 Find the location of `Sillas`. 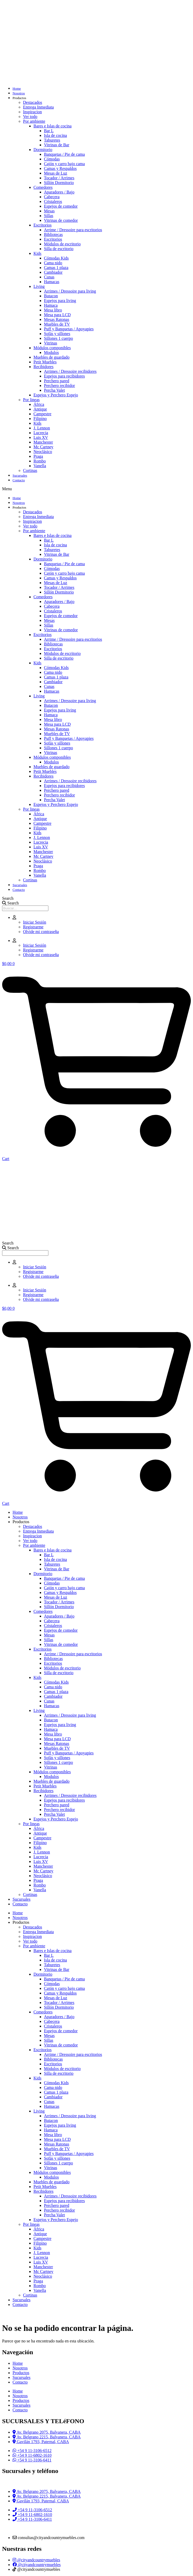

Sillas is located at coordinates (48, 215).